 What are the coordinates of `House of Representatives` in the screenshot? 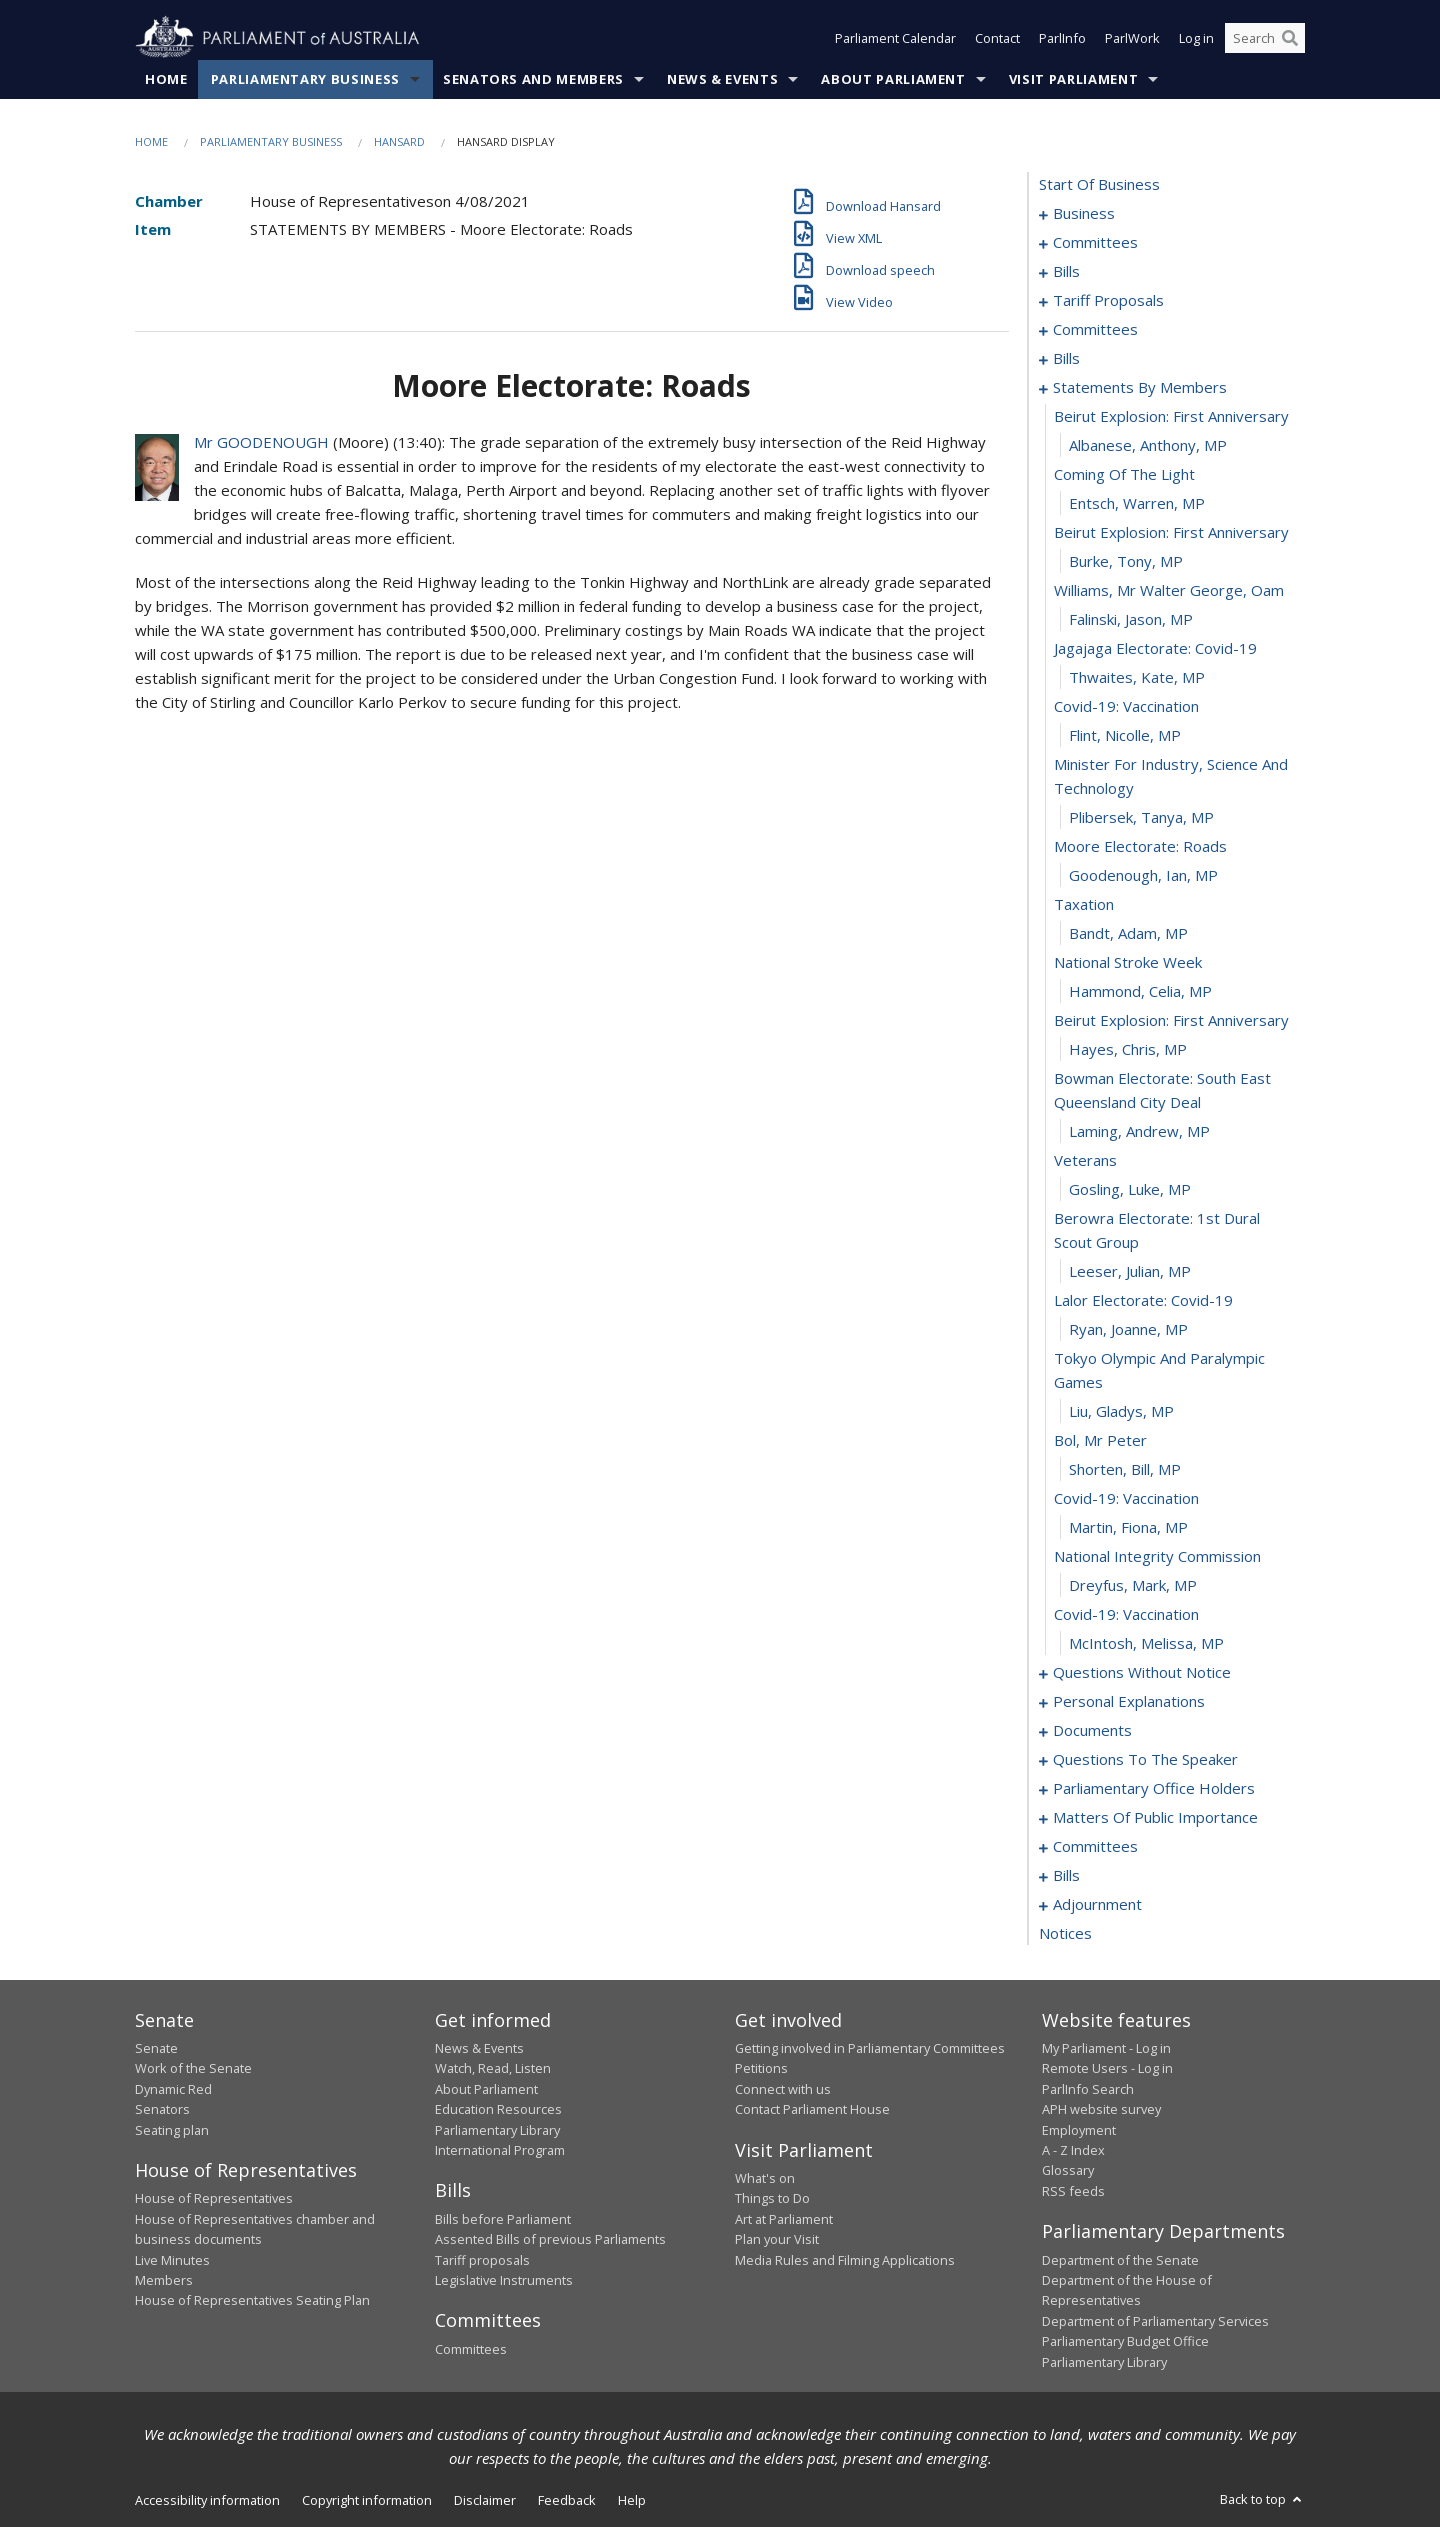 It's located at (214, 2198).